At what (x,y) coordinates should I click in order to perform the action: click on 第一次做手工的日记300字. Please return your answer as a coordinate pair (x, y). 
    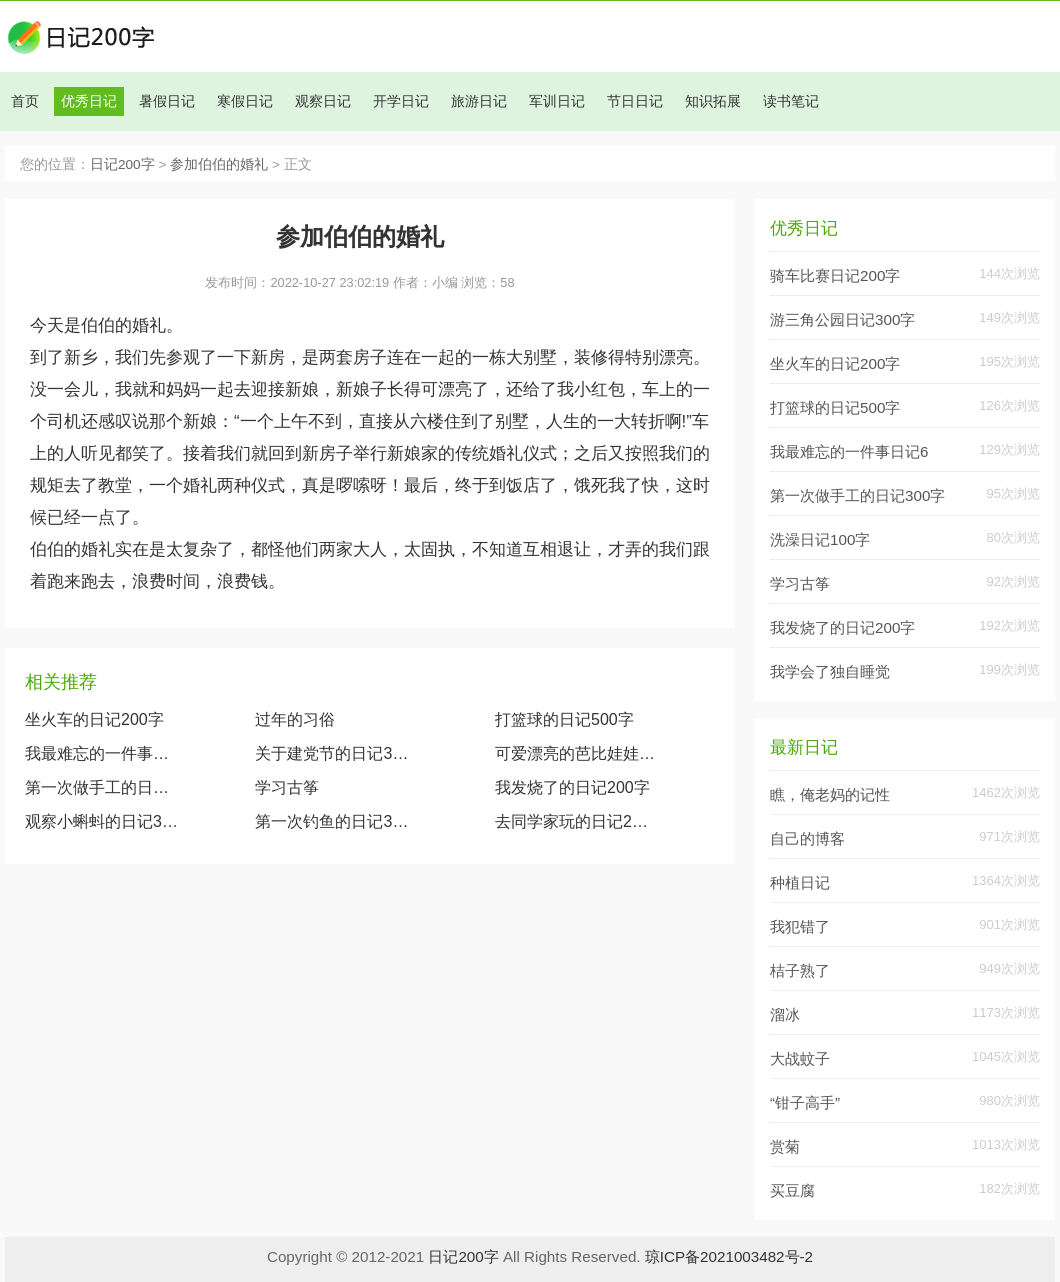
    Looking at the image, I should click on (102, 787).